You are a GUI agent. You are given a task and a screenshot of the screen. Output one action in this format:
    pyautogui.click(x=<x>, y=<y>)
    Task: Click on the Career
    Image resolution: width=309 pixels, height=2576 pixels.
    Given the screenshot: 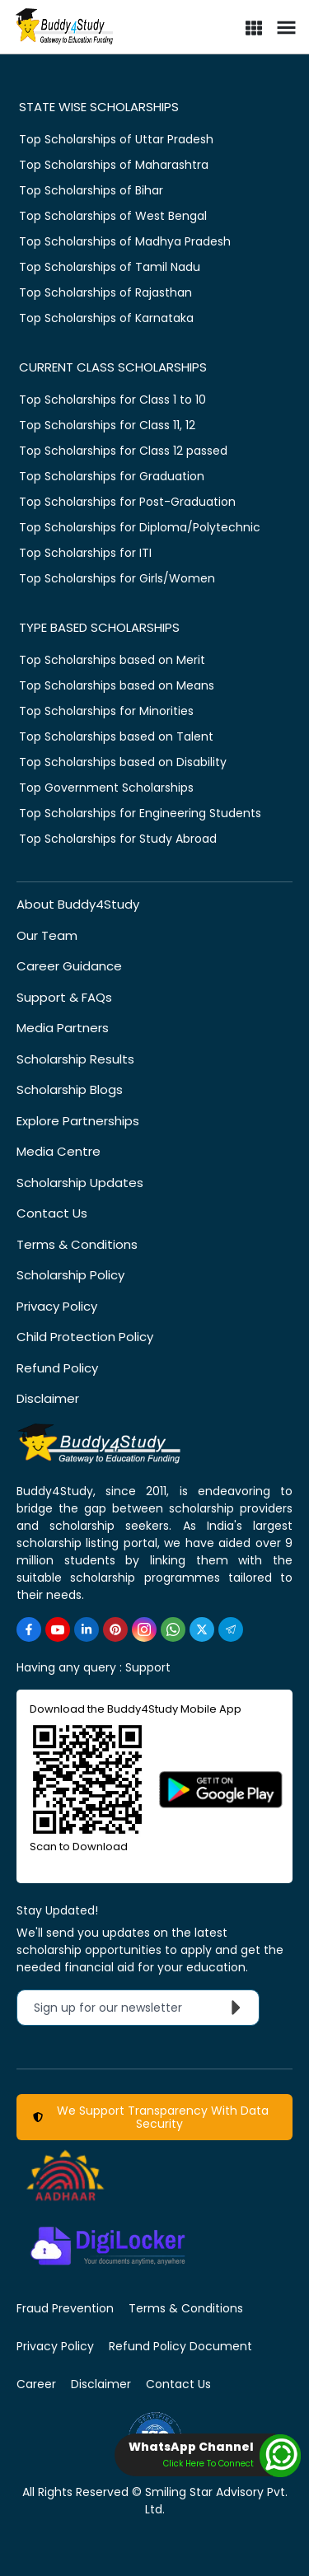 What is the action you would take?
    pyautogui.click(x=36, y=2384)
    